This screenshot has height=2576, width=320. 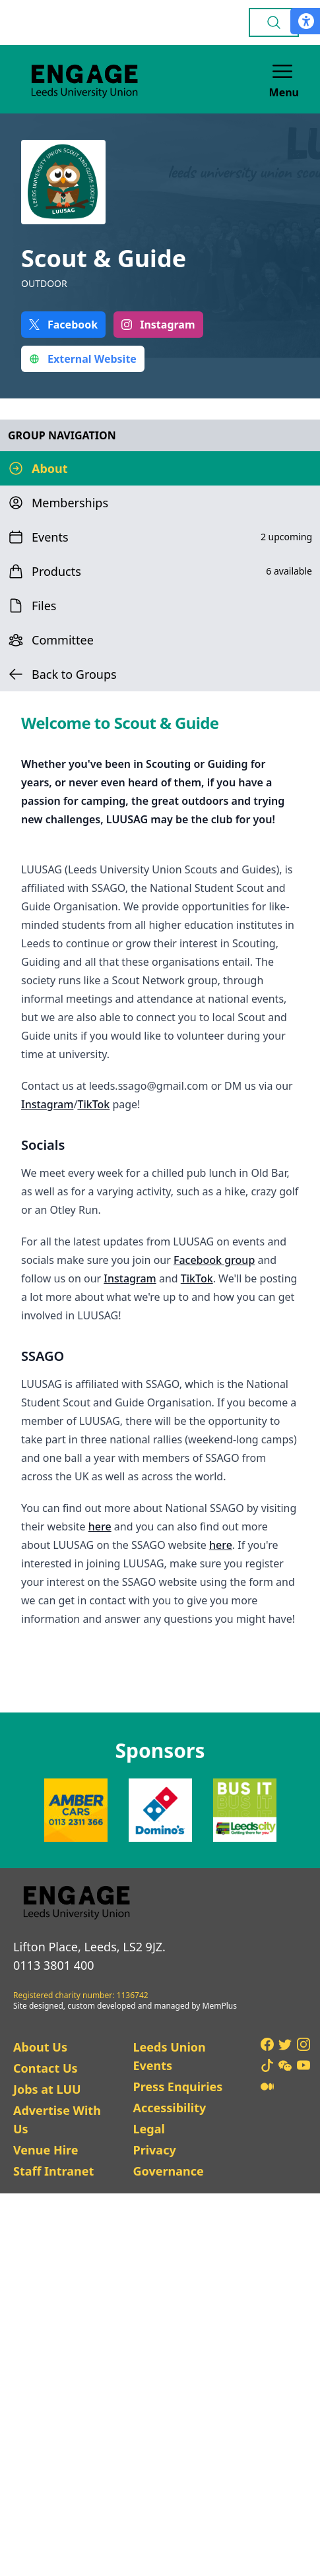 I want to click on TikTok, so click(x=93, y=1104).